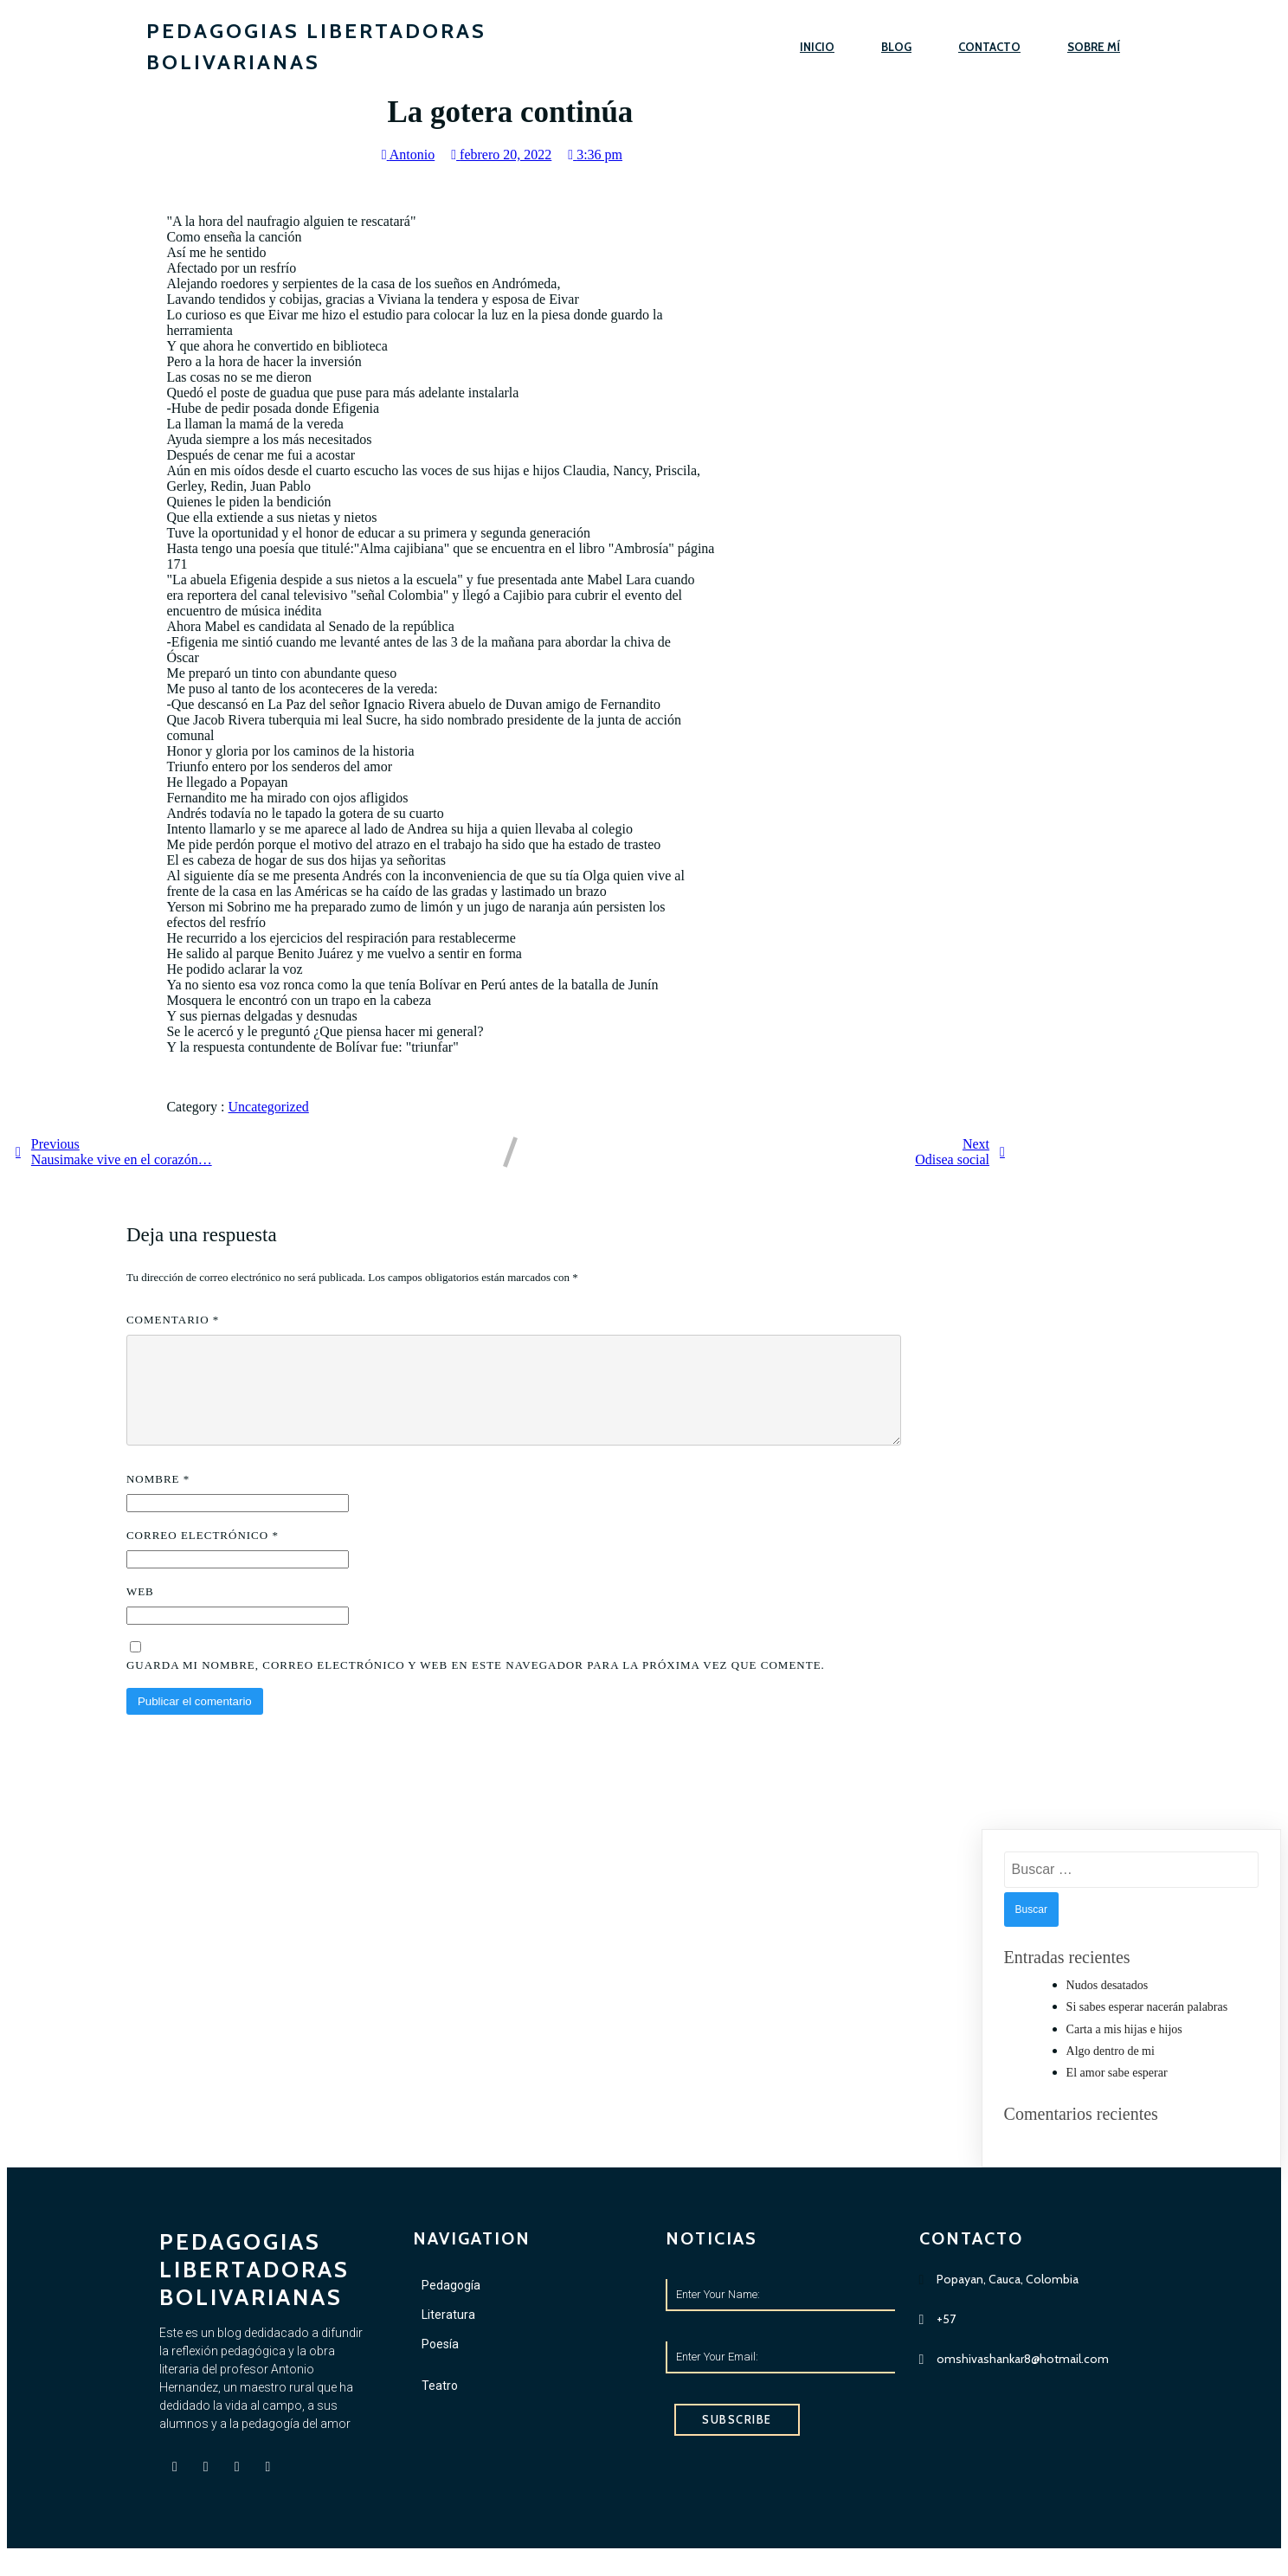 The image size is (1288, 2576). I want to click on Inicio, so click(817, 47).